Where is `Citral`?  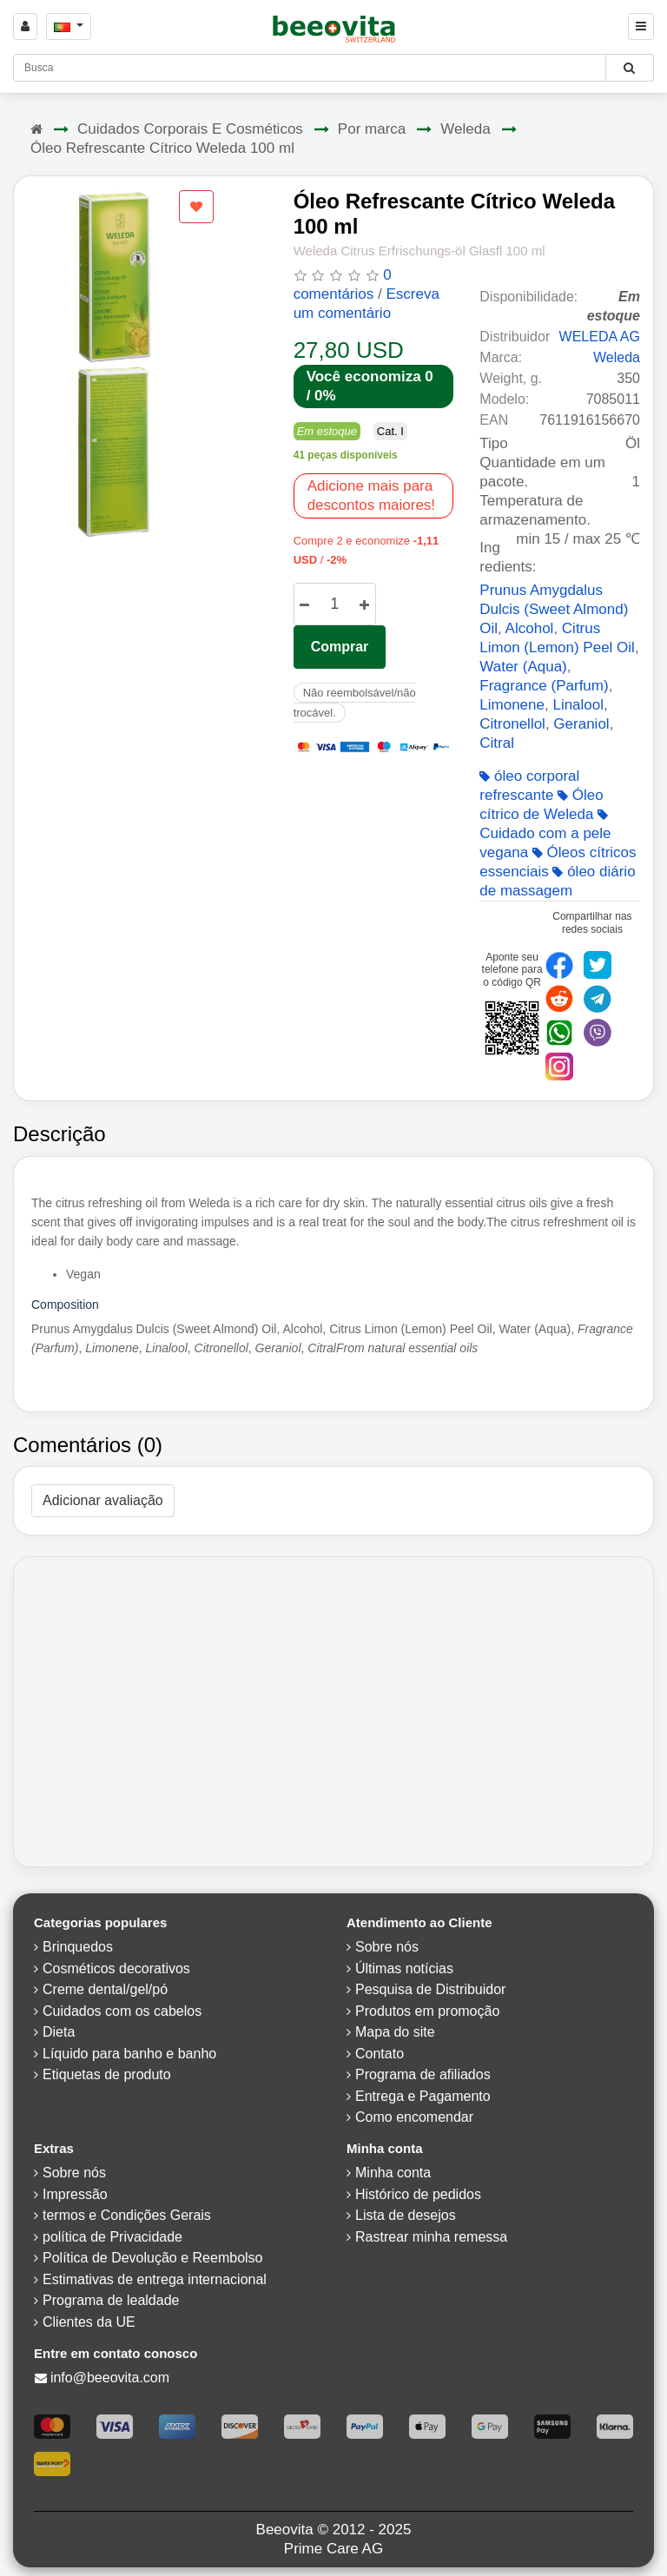
Citral is located at coordinates (496, 743).